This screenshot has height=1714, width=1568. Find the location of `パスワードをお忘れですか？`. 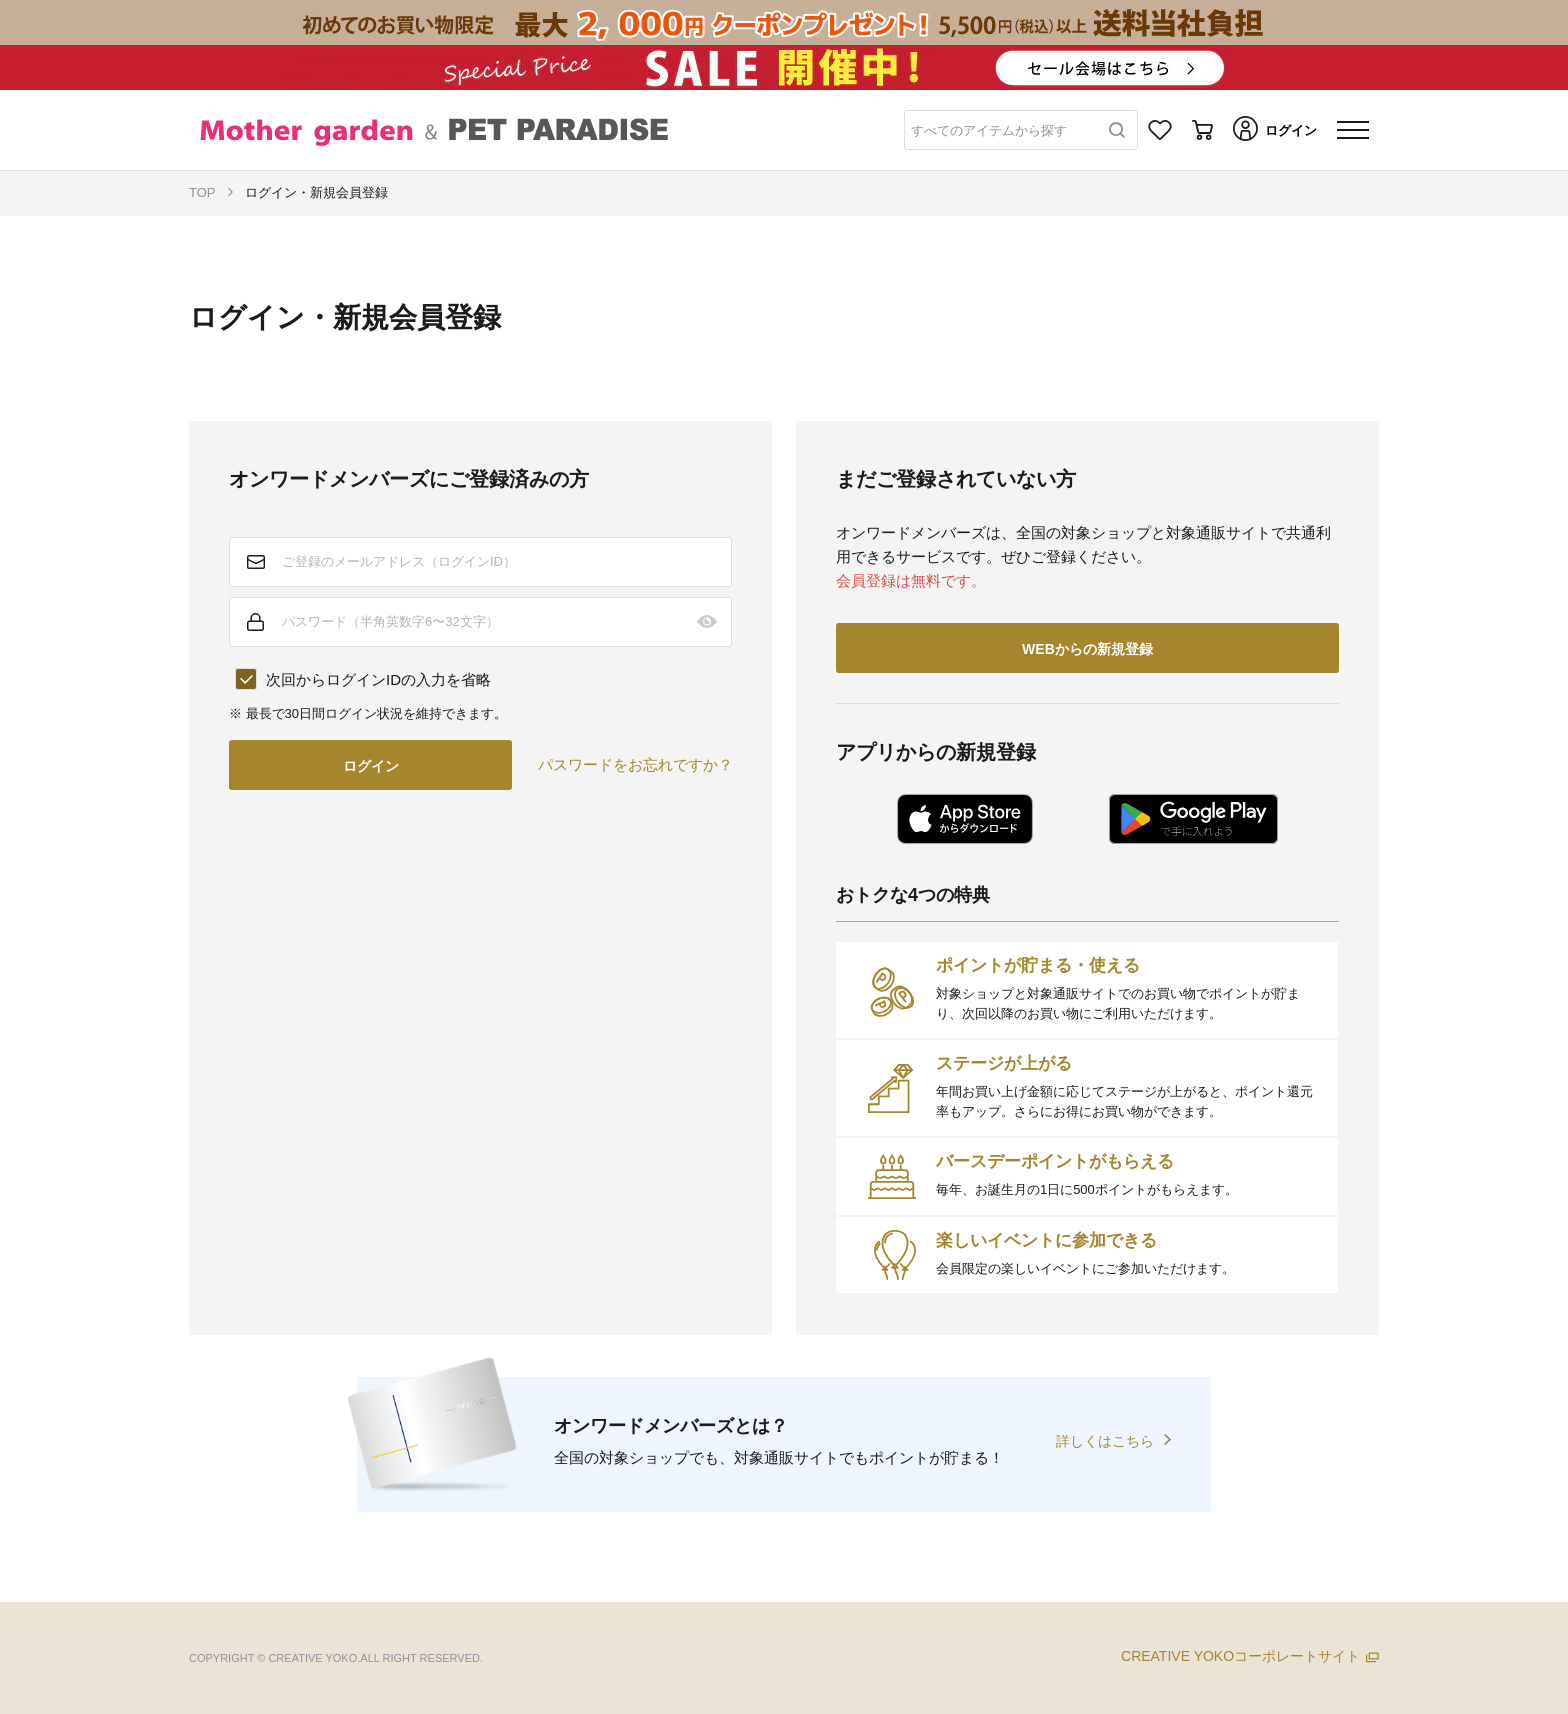

パスワードをお忘れですか？ is located at coordinates (635, 764).